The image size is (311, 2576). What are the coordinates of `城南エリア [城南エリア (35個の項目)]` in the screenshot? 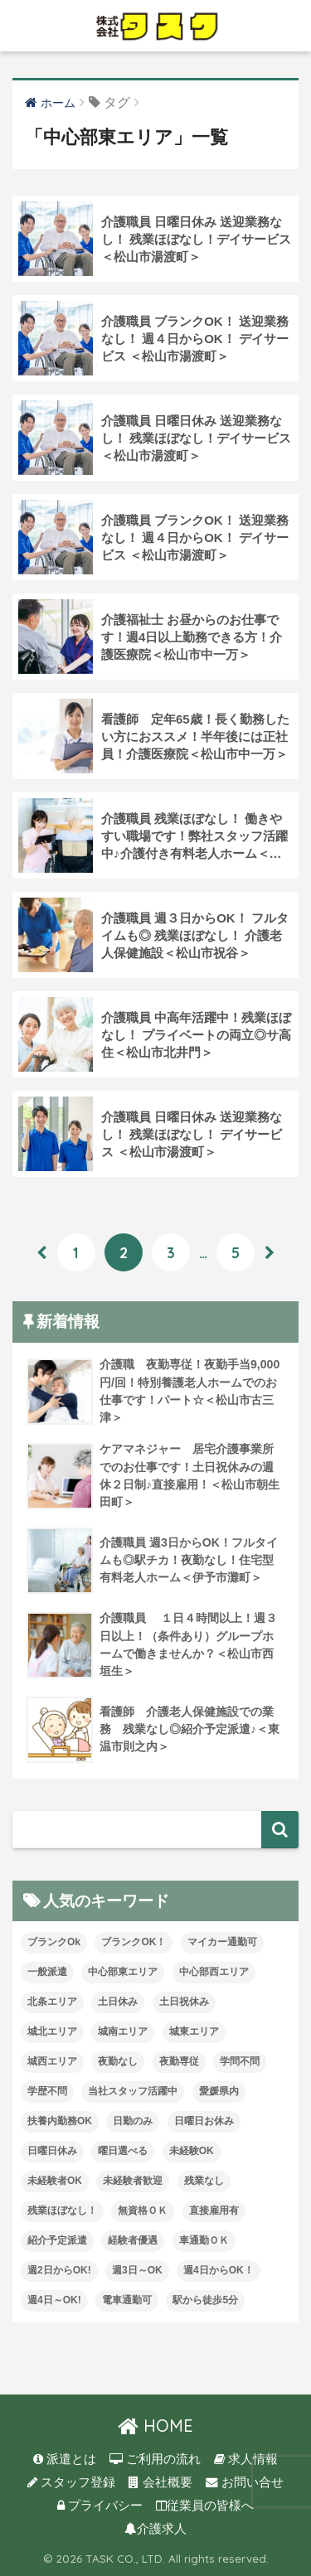 It's located at (123, 2031).